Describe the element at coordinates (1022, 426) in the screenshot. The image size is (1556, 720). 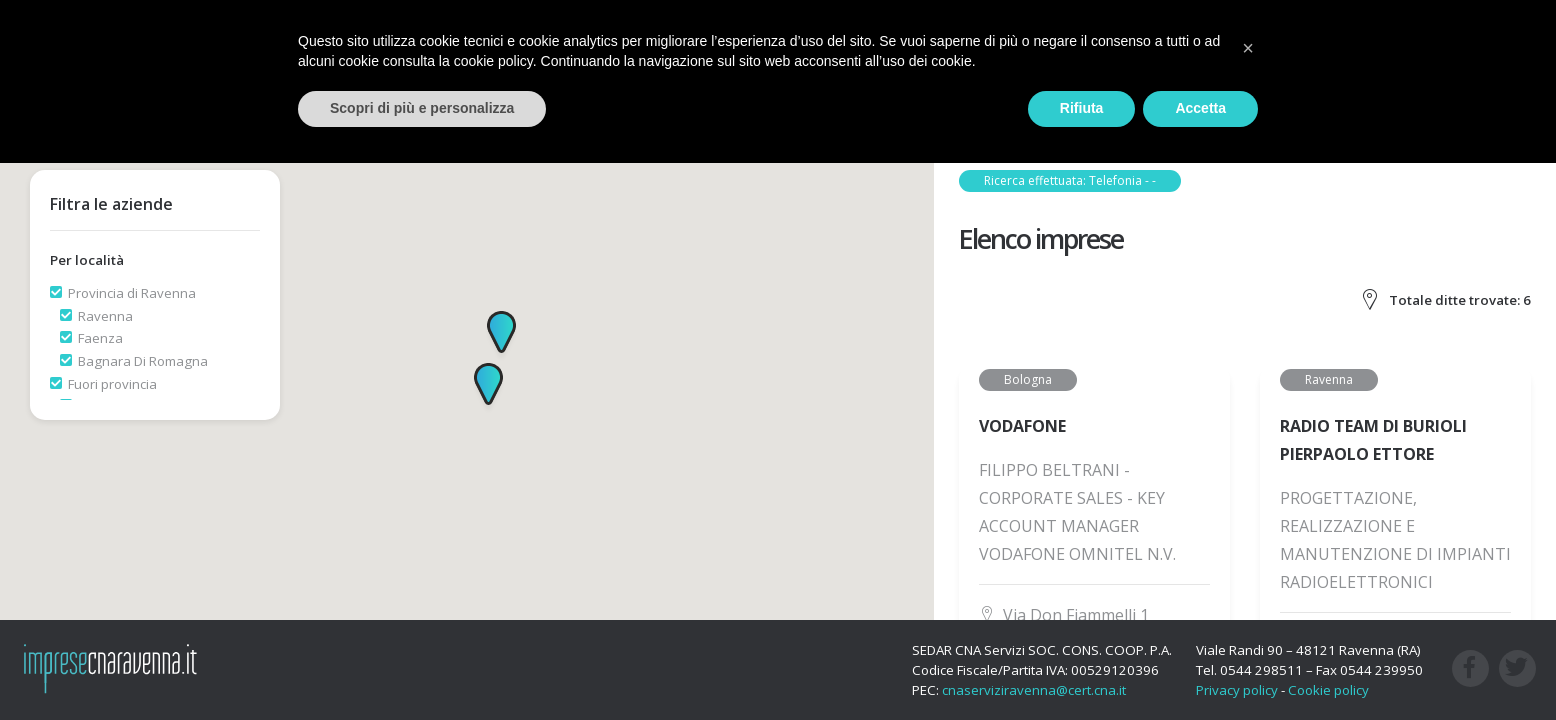
I see `VODAFONE` at that location.